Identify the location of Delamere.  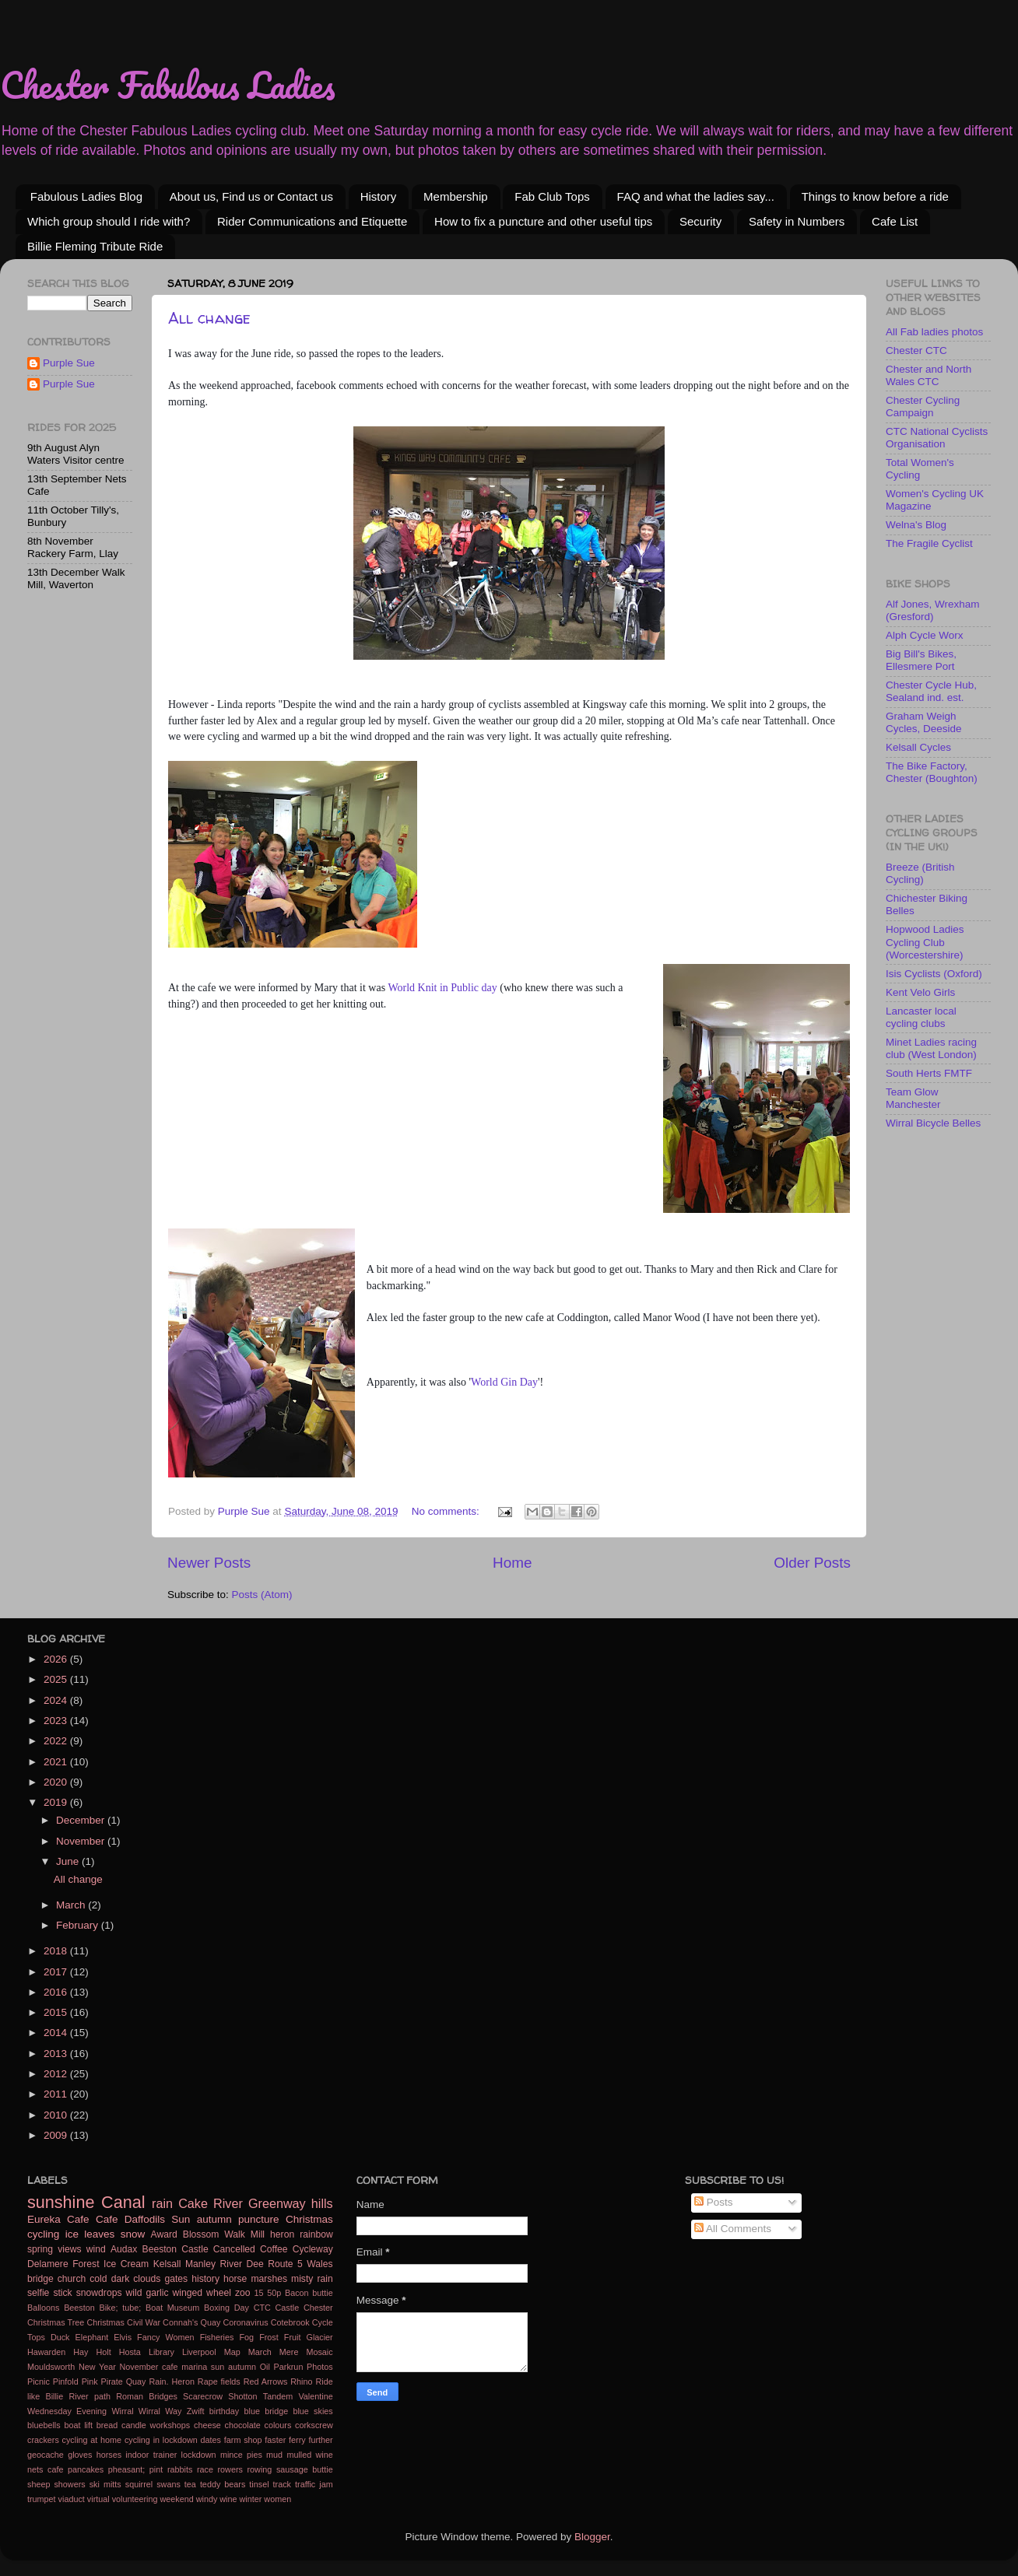
(47, 2264).